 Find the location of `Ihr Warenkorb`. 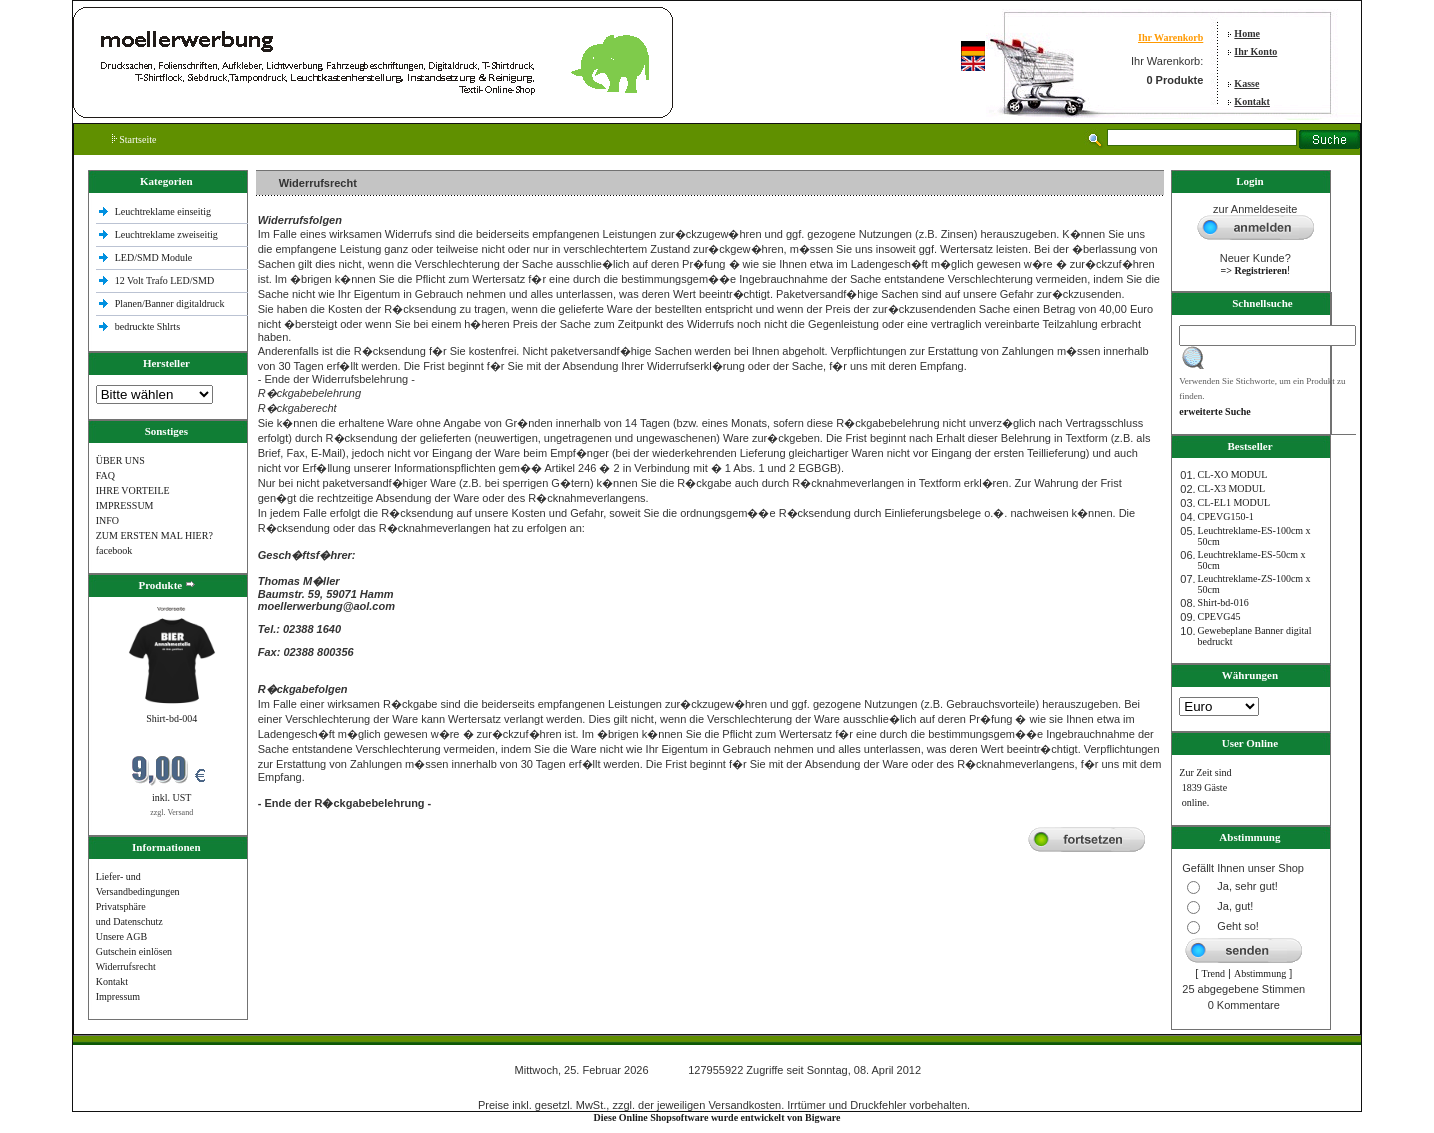

Ihr Warenkorb is located at coordinates (1170, 37).